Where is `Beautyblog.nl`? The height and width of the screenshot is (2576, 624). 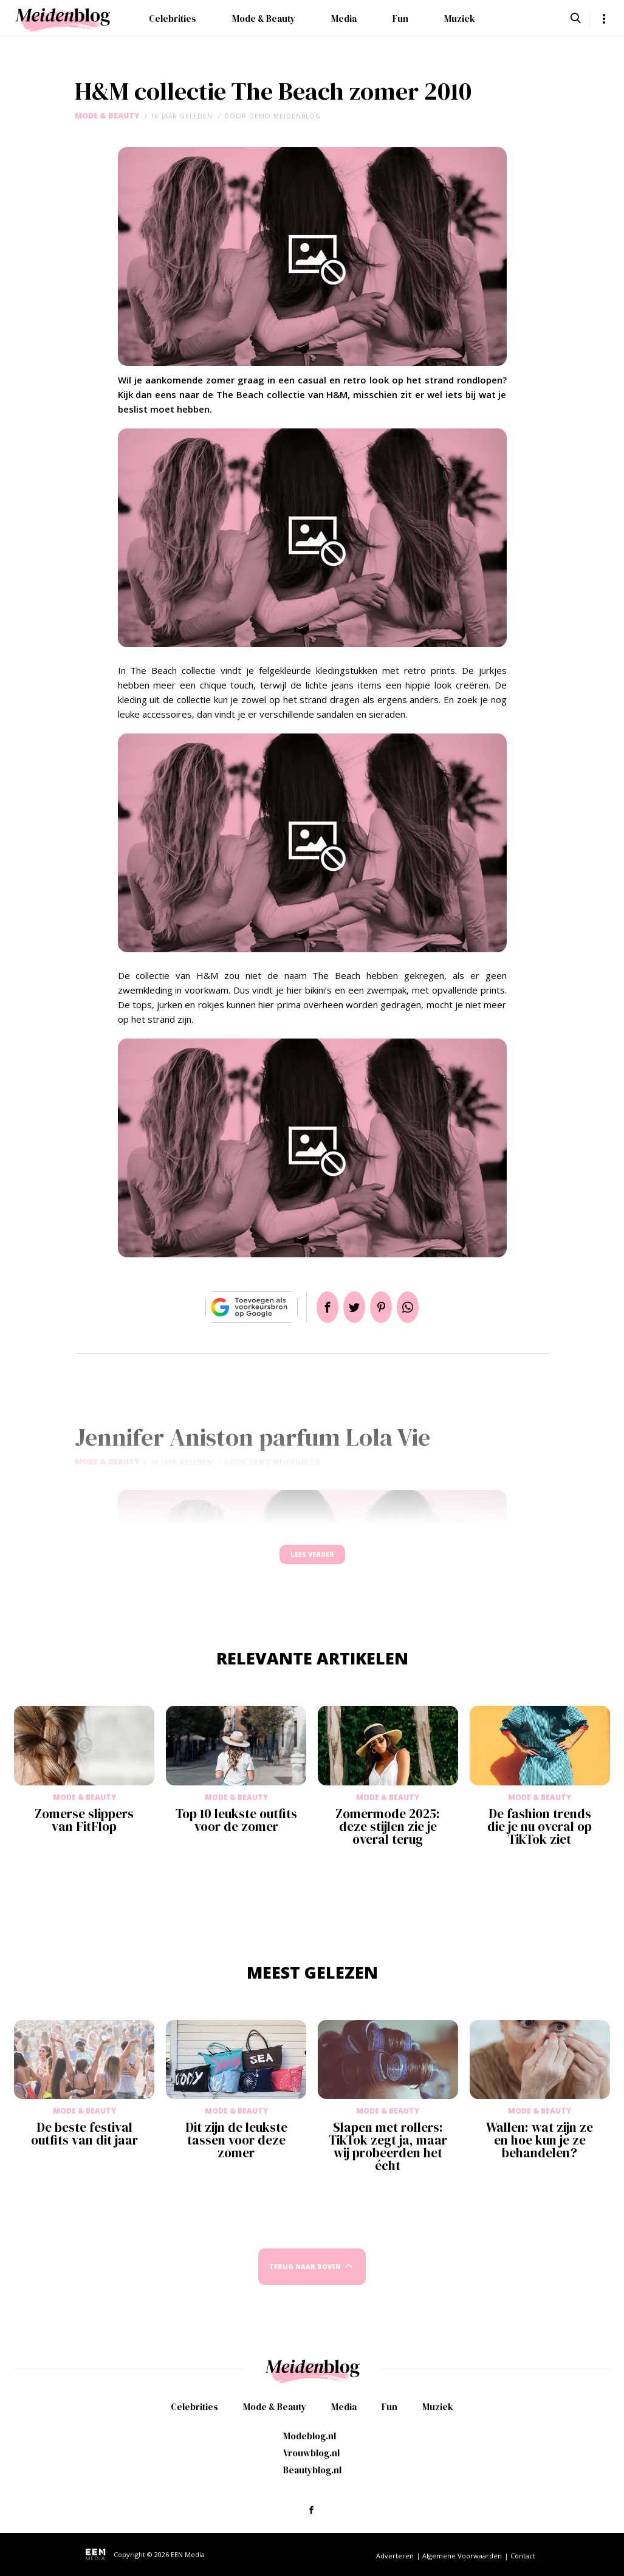 Beautyblog.nl is located at coordinates (312, 2470).